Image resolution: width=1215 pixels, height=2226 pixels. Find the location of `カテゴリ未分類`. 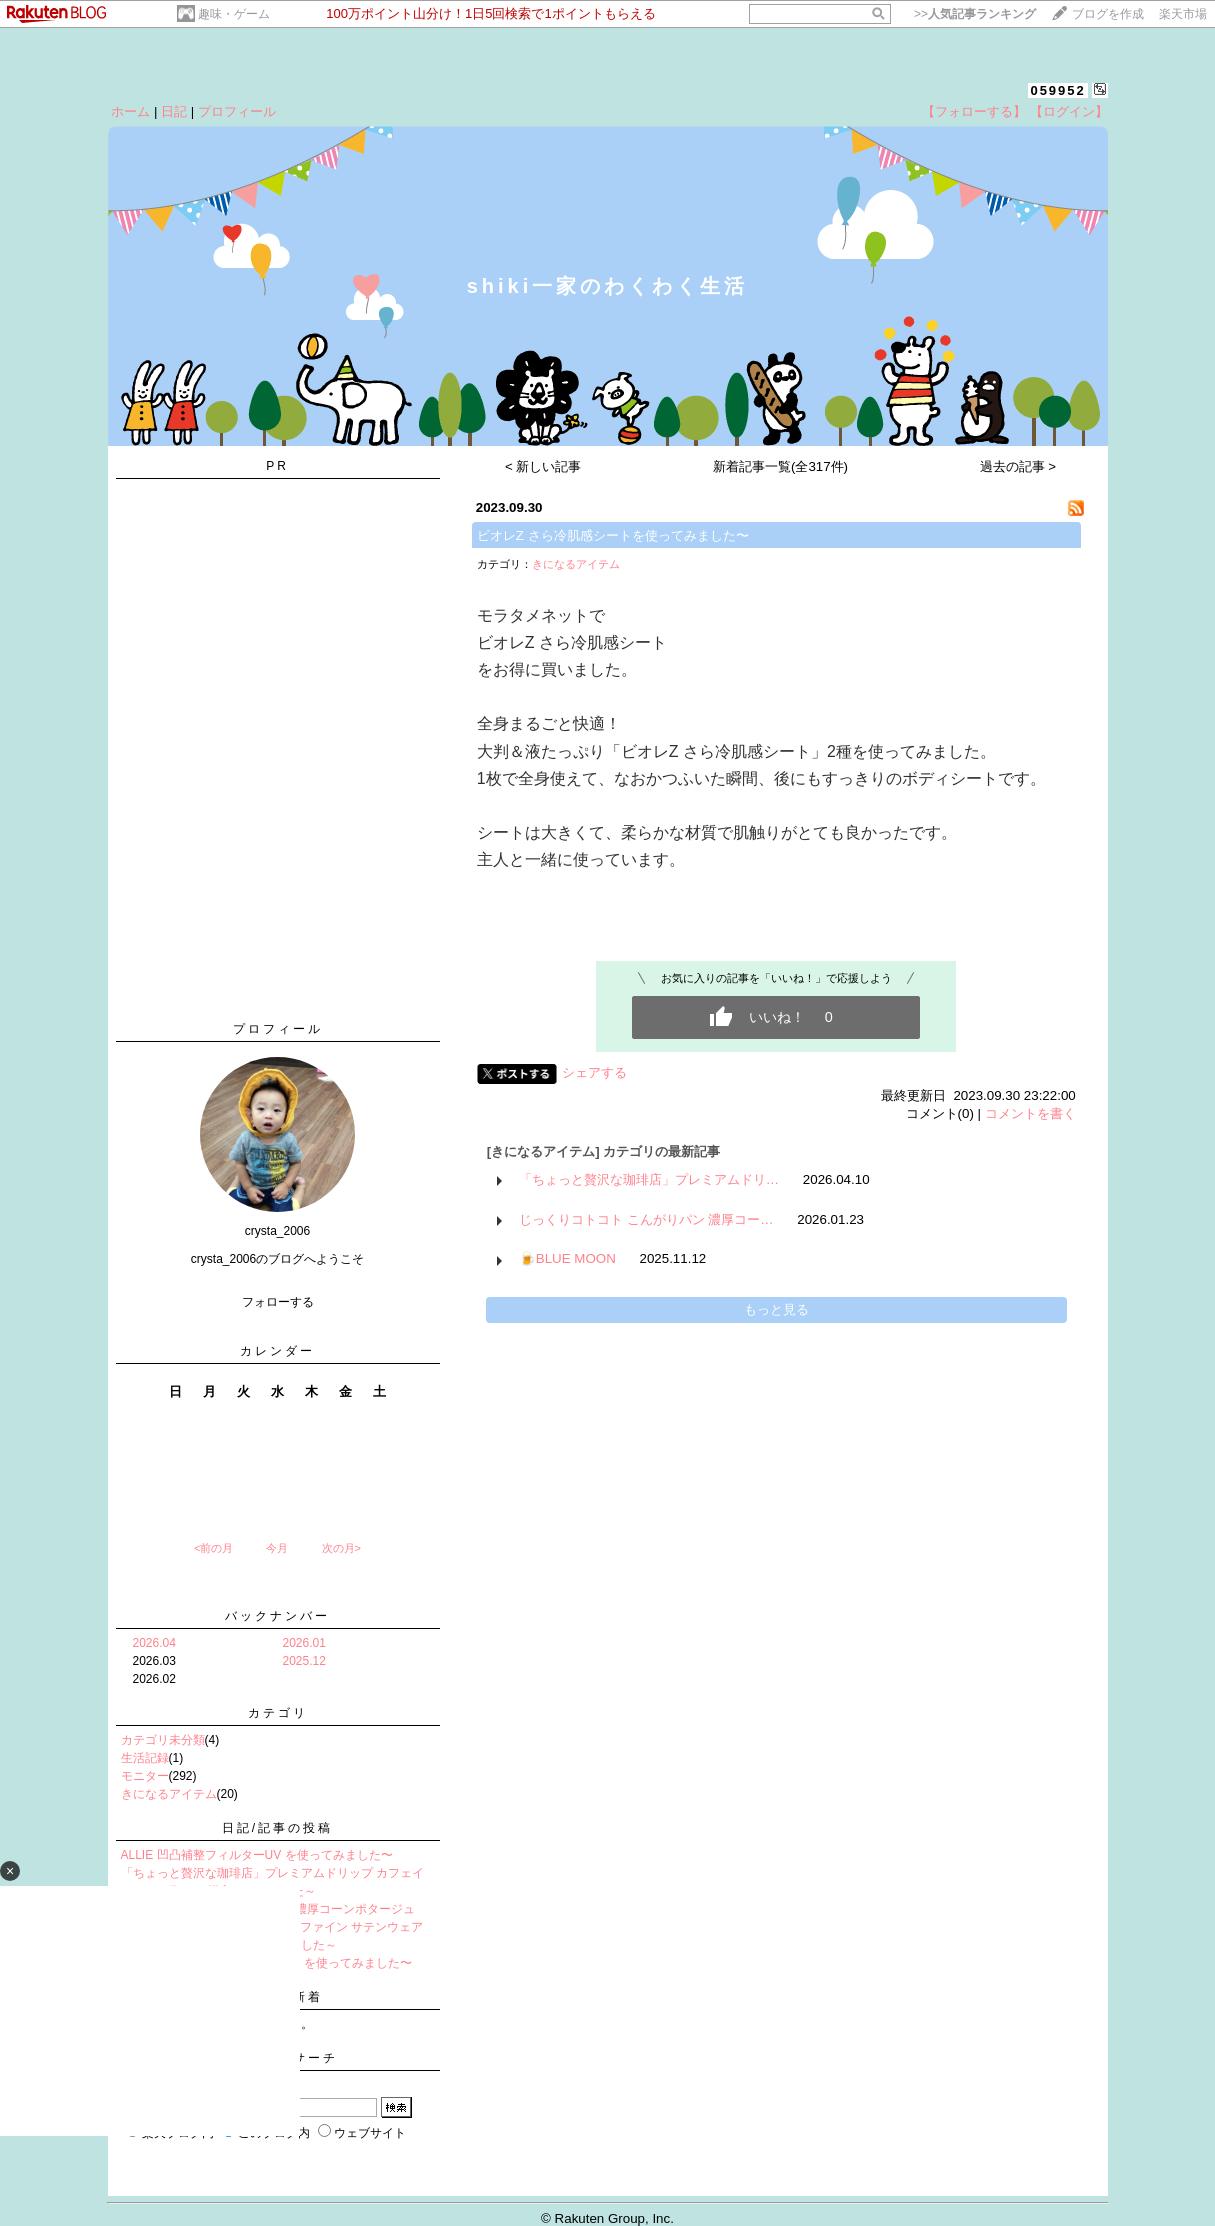

カテゴリ未分類 is located at coordinates (163, 1740).